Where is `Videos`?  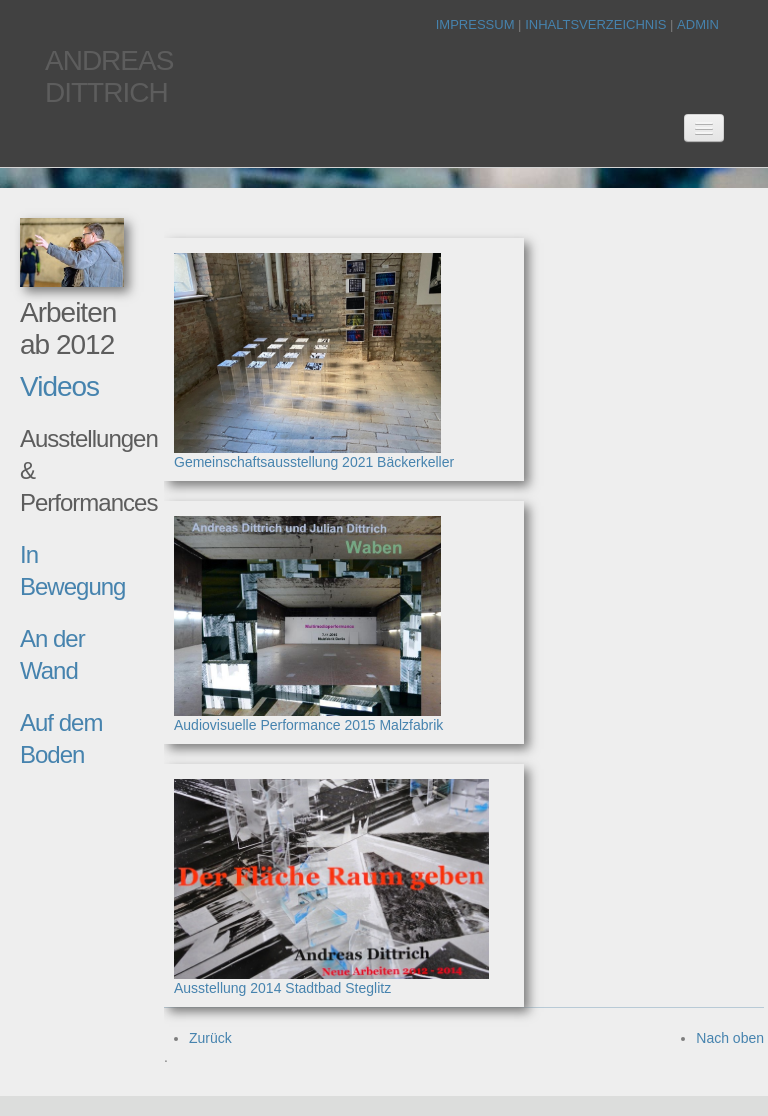
Videos is located at coordinates (59, 386).